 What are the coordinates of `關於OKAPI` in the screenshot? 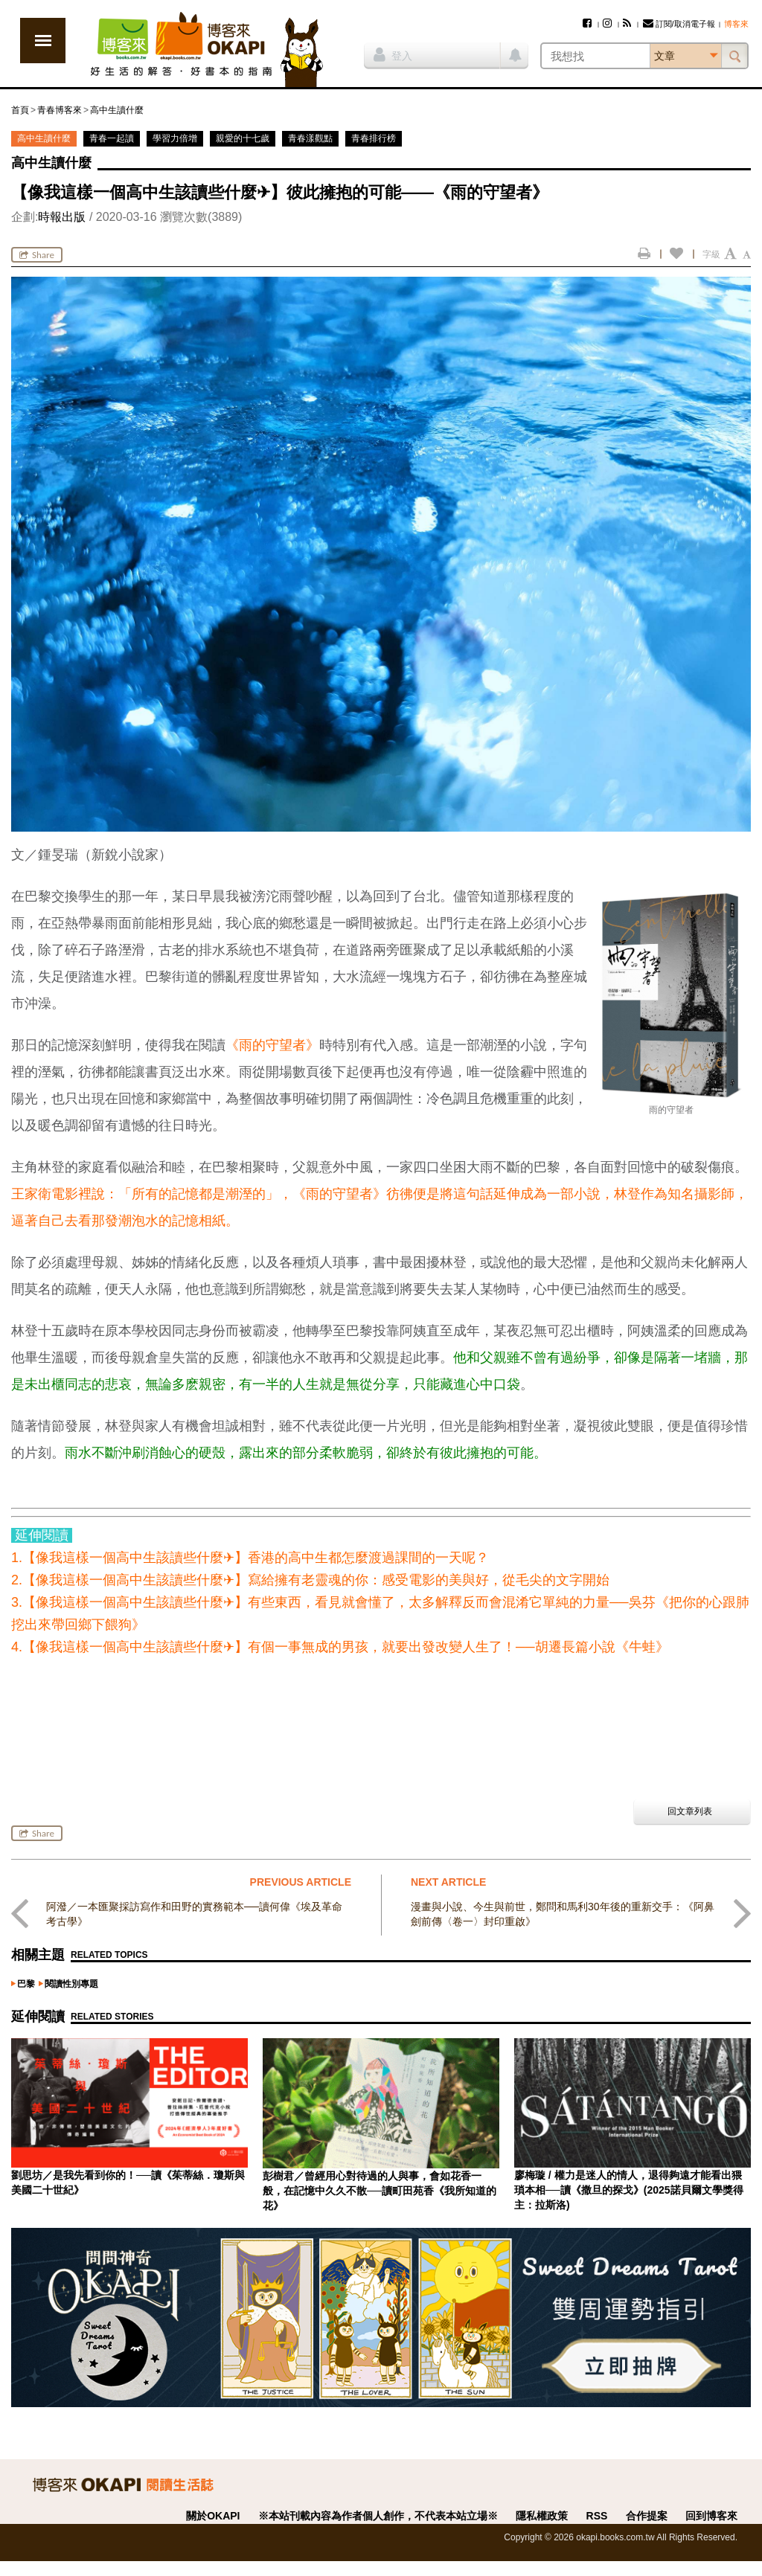 It's located at (213, 2516).